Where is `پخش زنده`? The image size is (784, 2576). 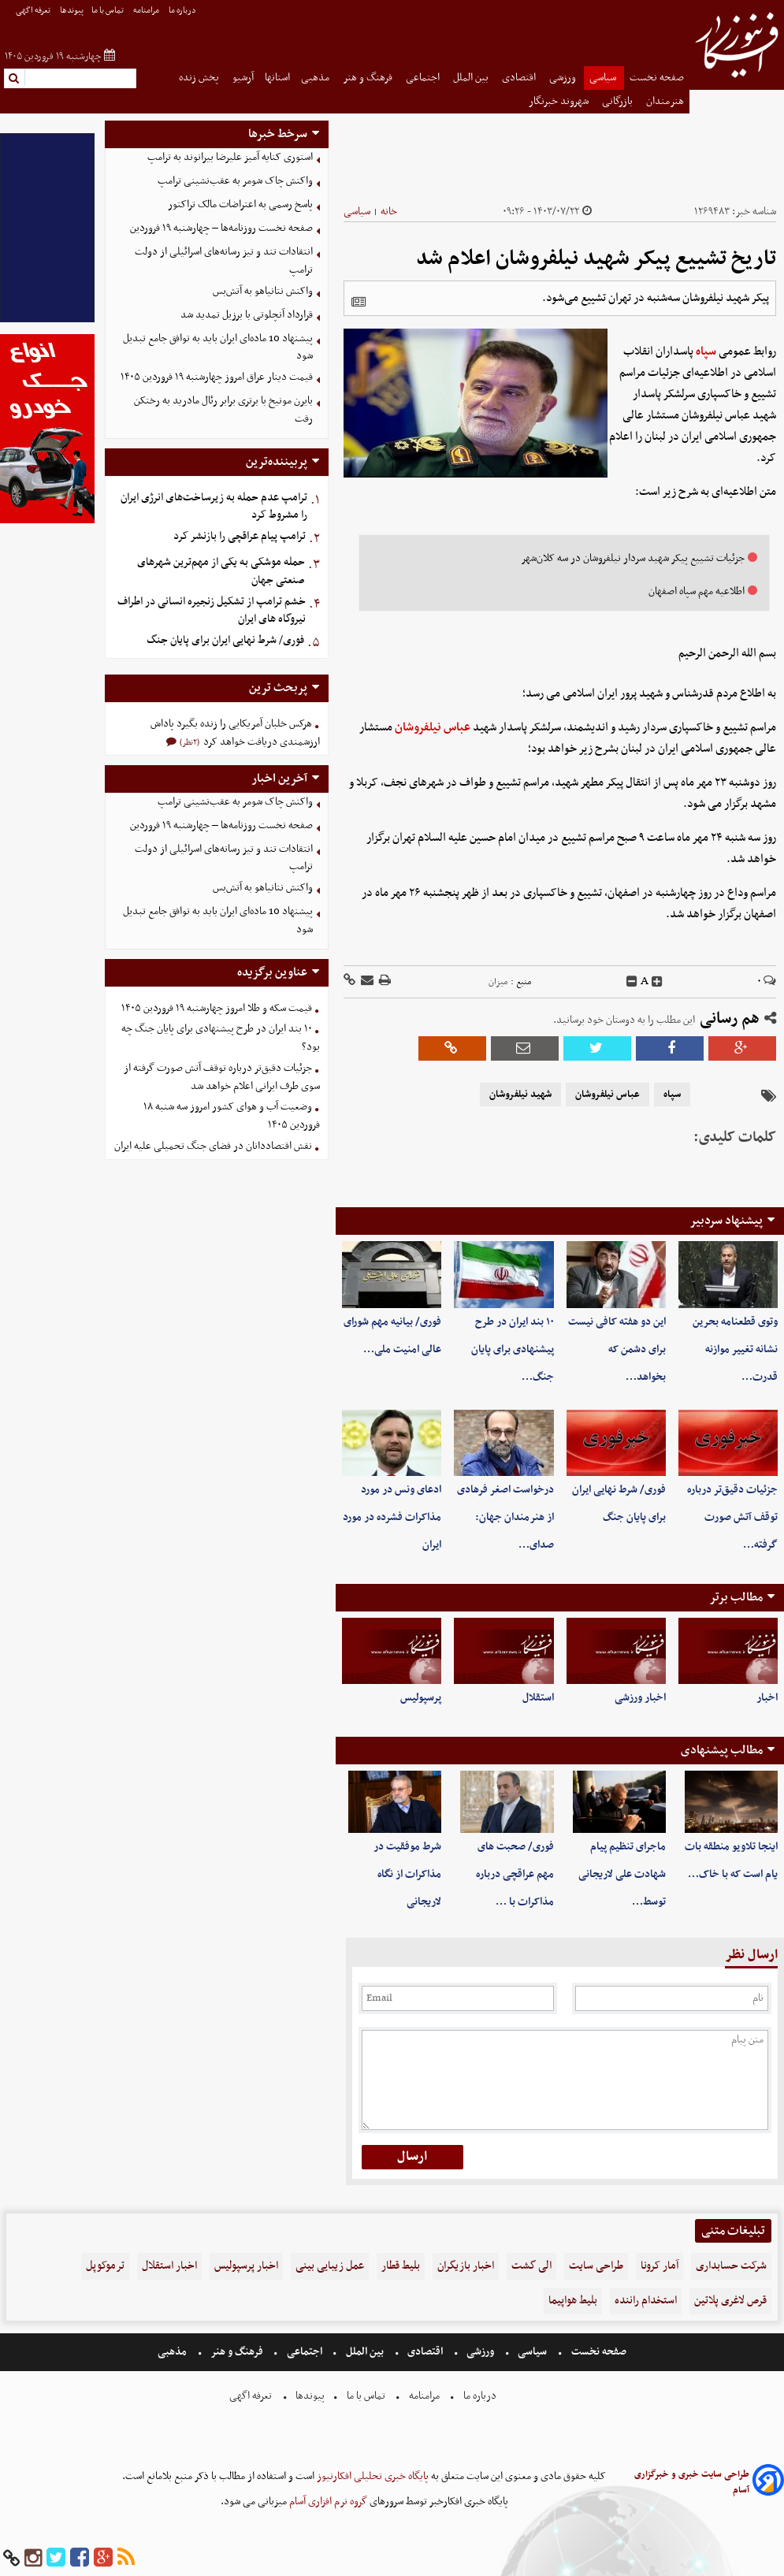
پخش زنده is located at coordinates (200, 78).